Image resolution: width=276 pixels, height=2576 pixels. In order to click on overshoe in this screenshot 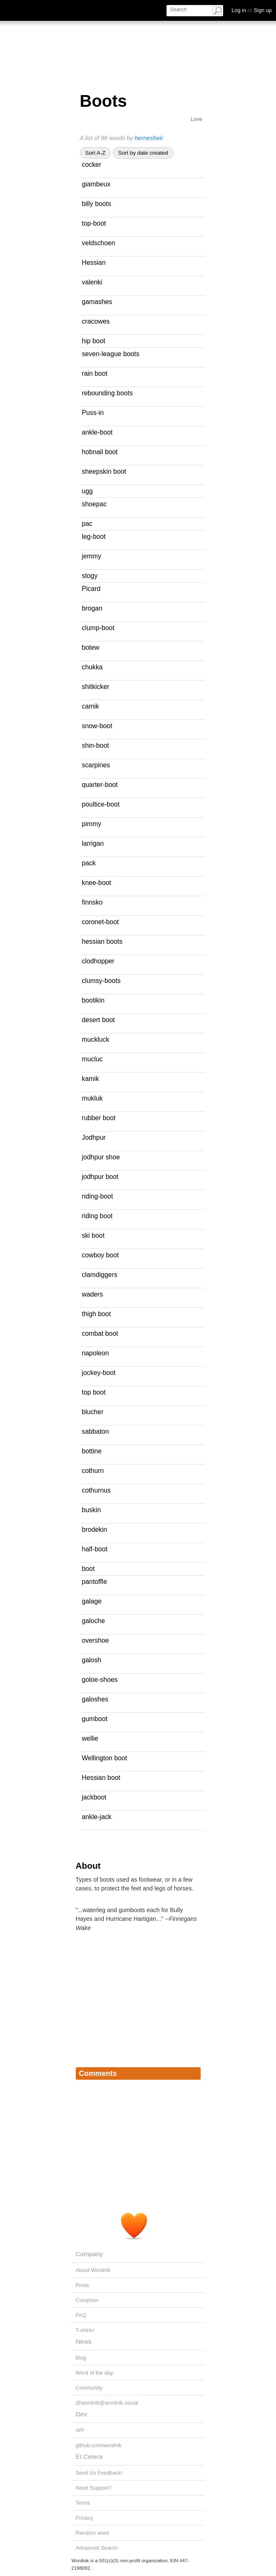, I will do `click(95, 1640)`.